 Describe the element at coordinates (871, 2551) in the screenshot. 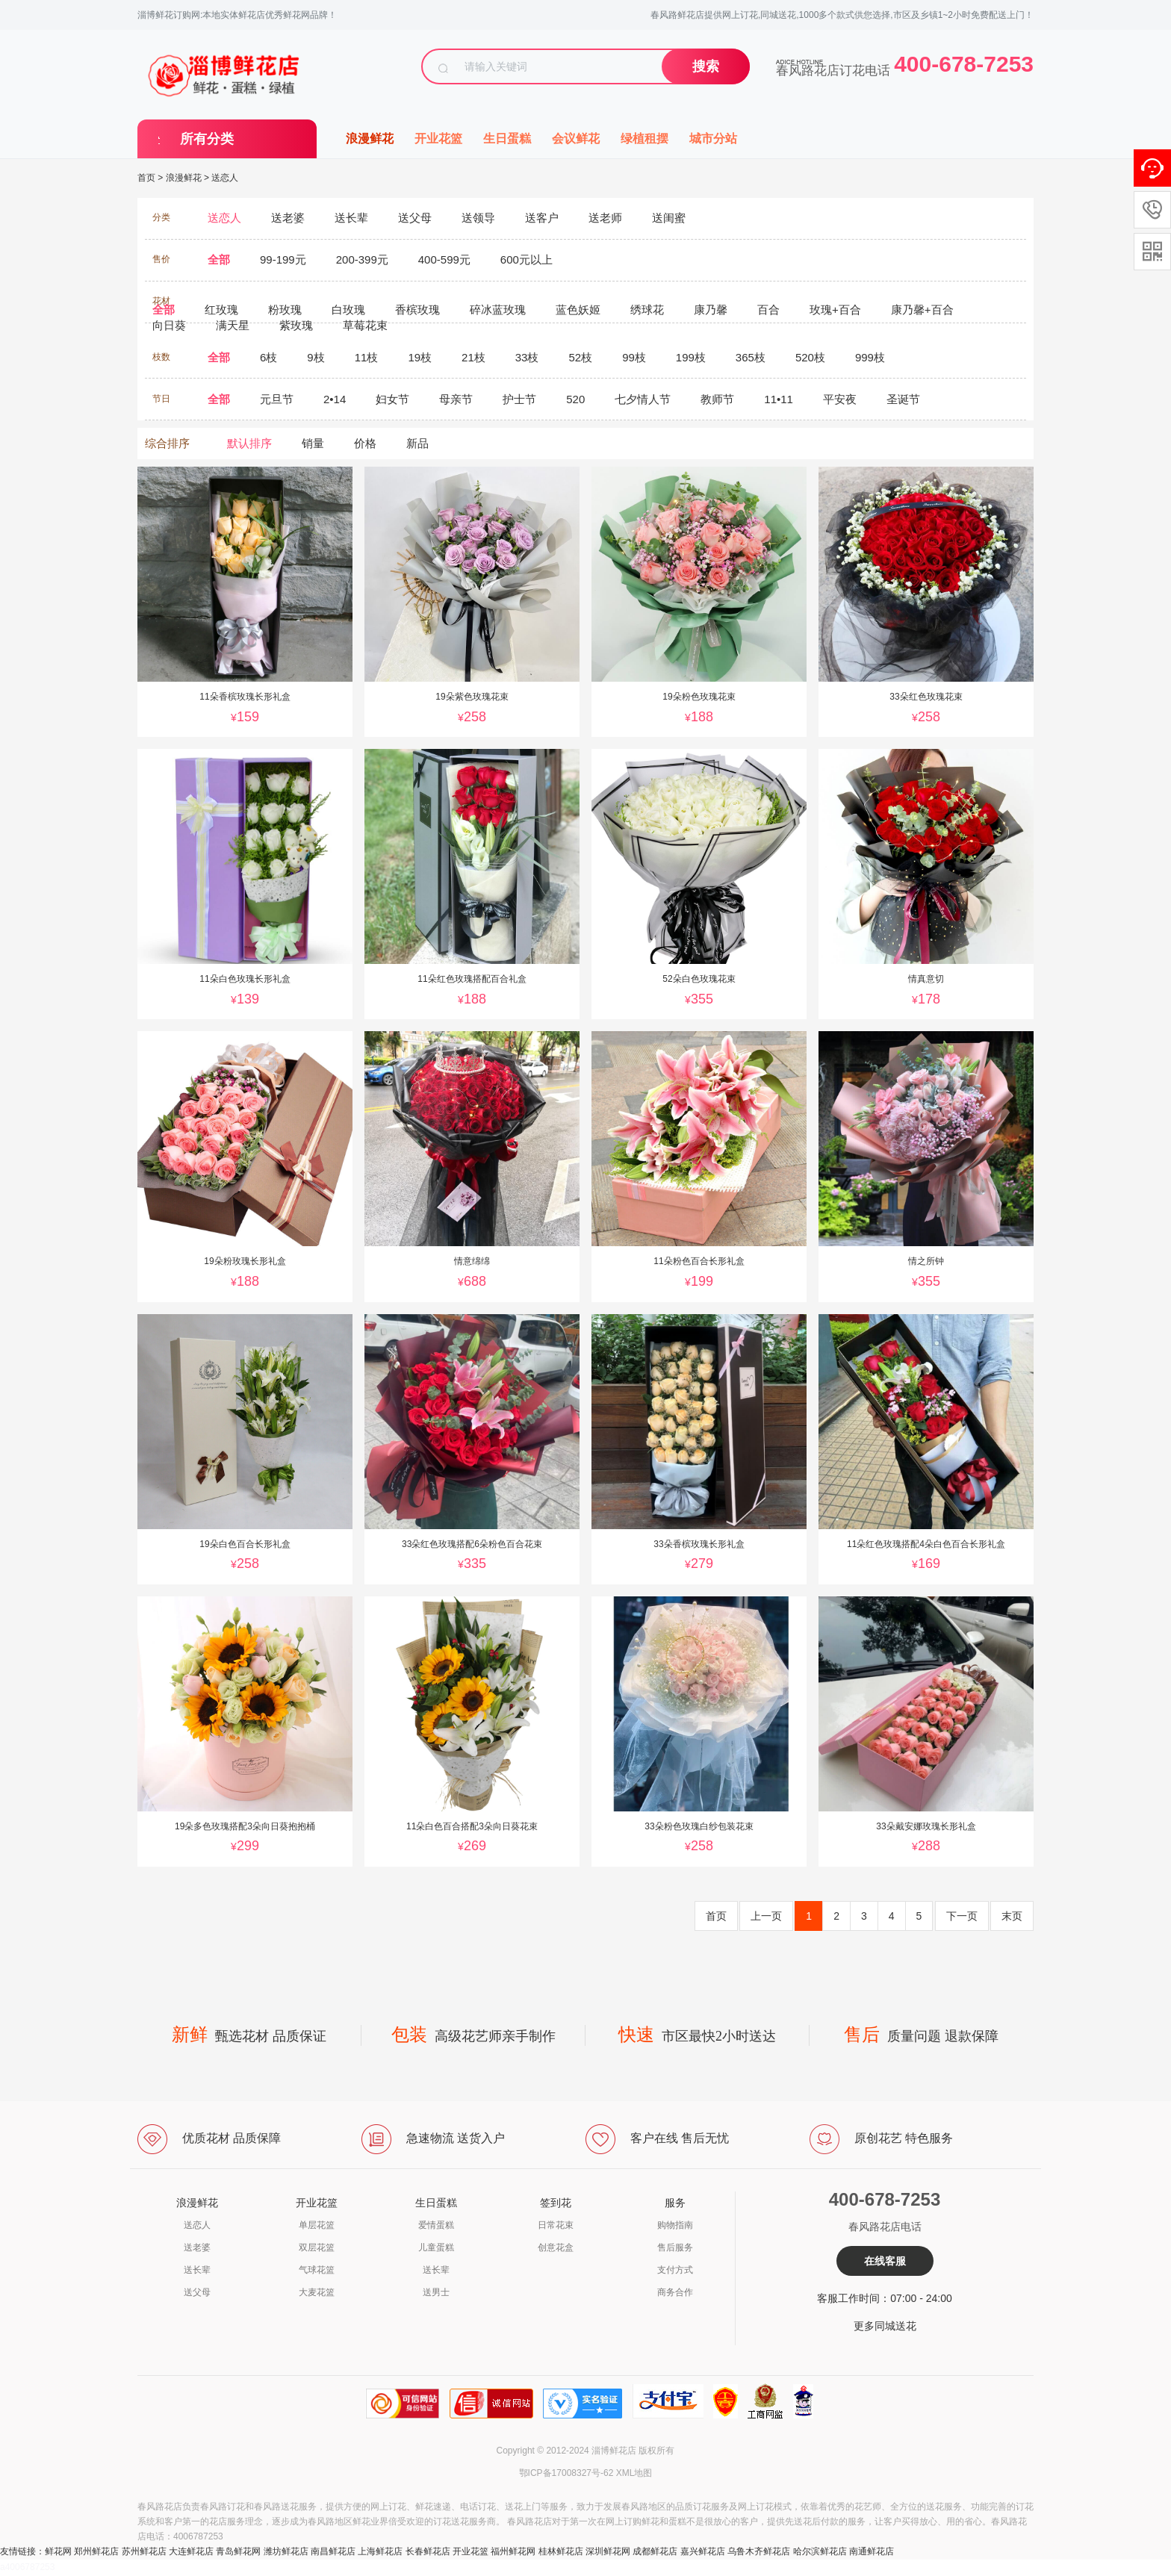

I see `南通鲜花店` at that location.